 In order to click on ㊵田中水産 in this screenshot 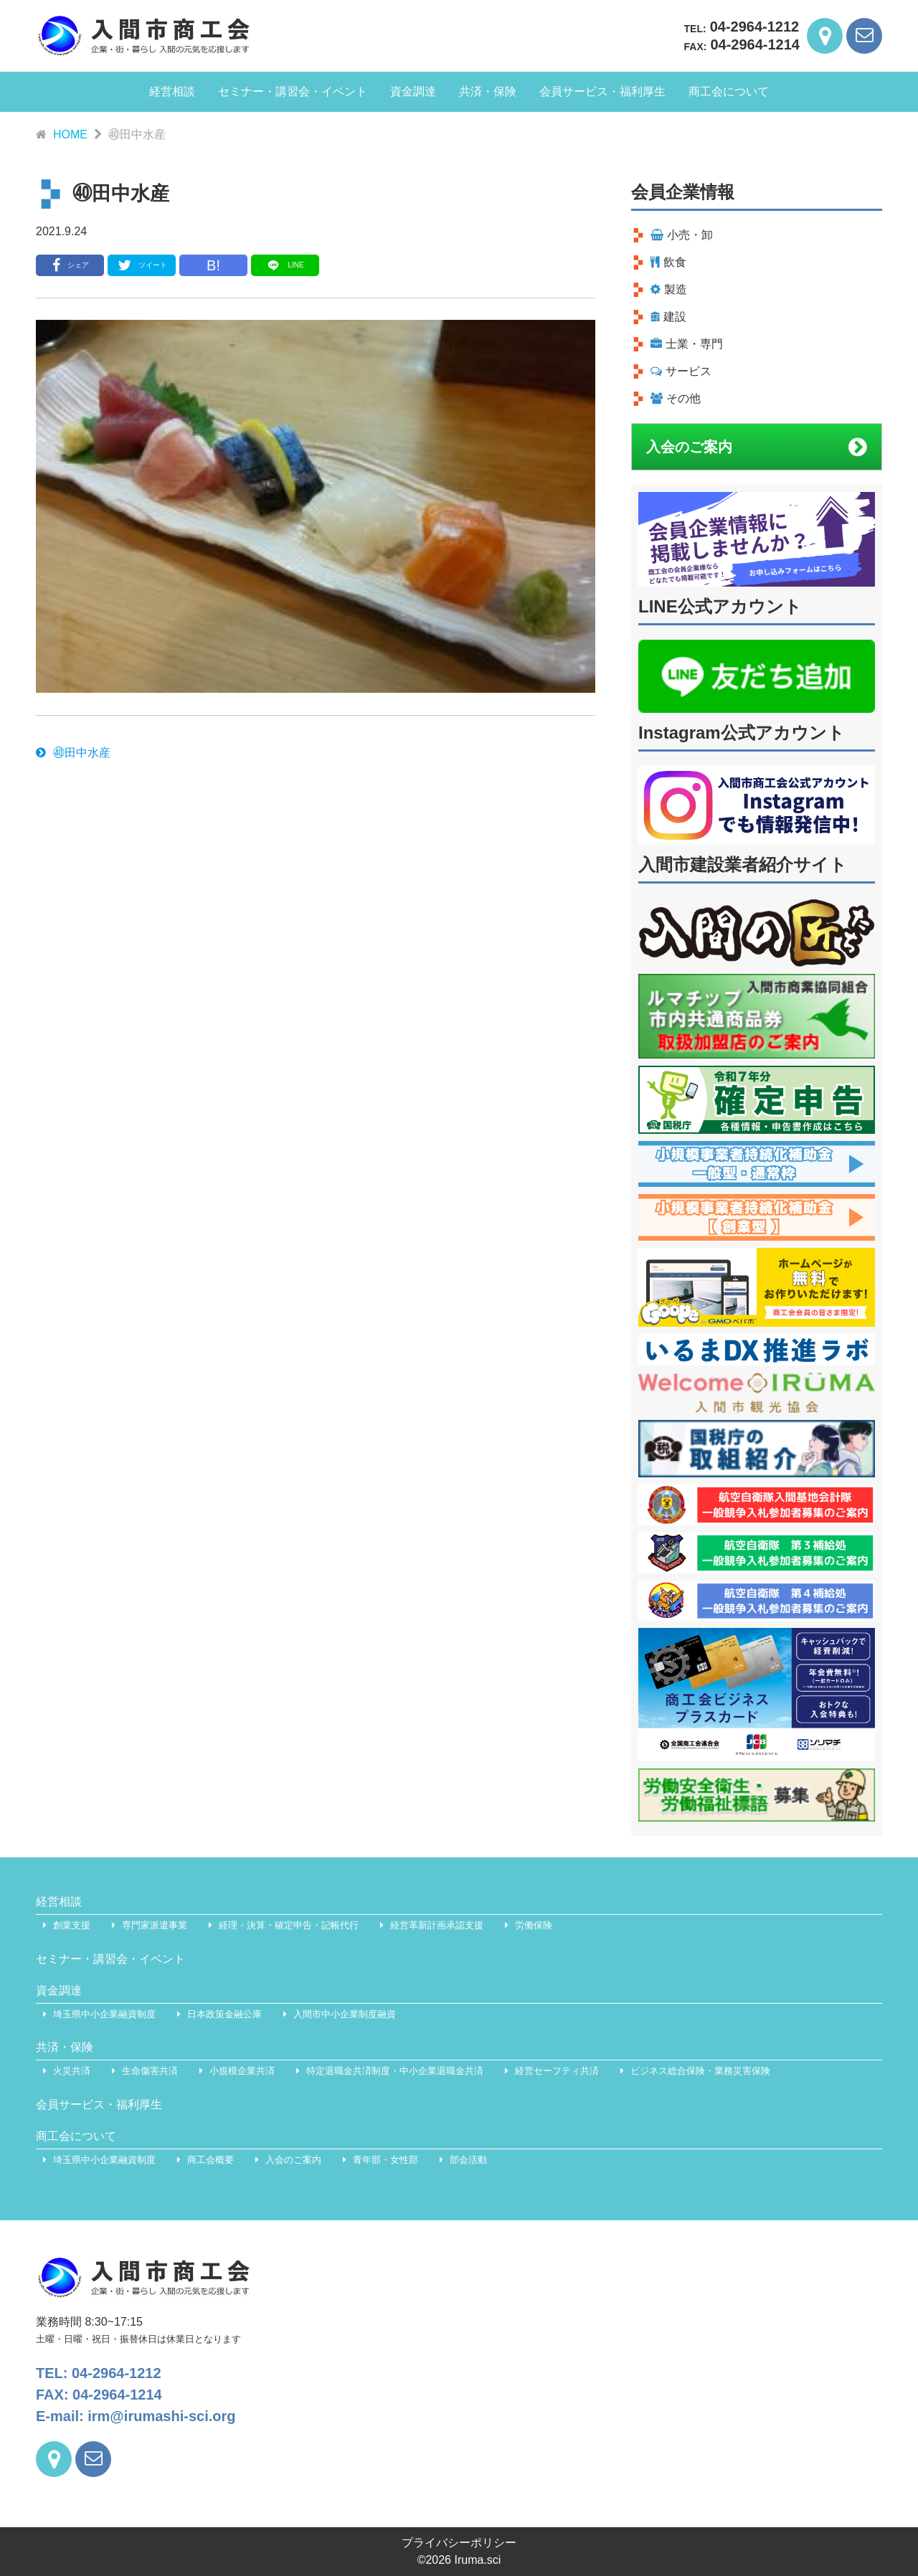, I will do `click(73, 753)`.